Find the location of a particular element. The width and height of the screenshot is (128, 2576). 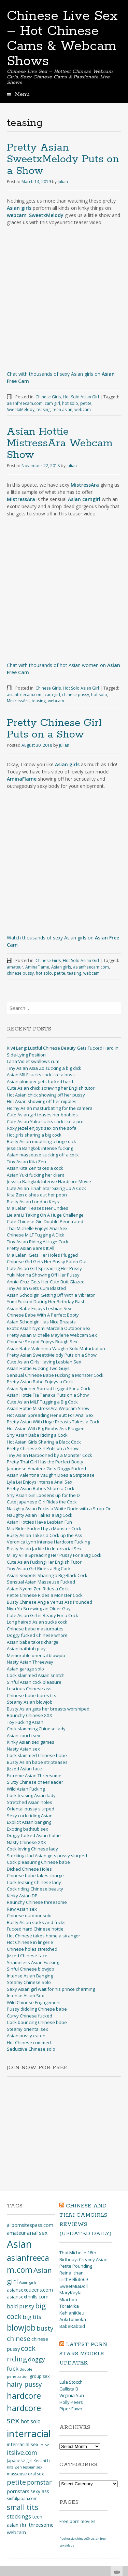

Tiny Asian Gets Cum Blasted is located at coordinates (36, 1288).